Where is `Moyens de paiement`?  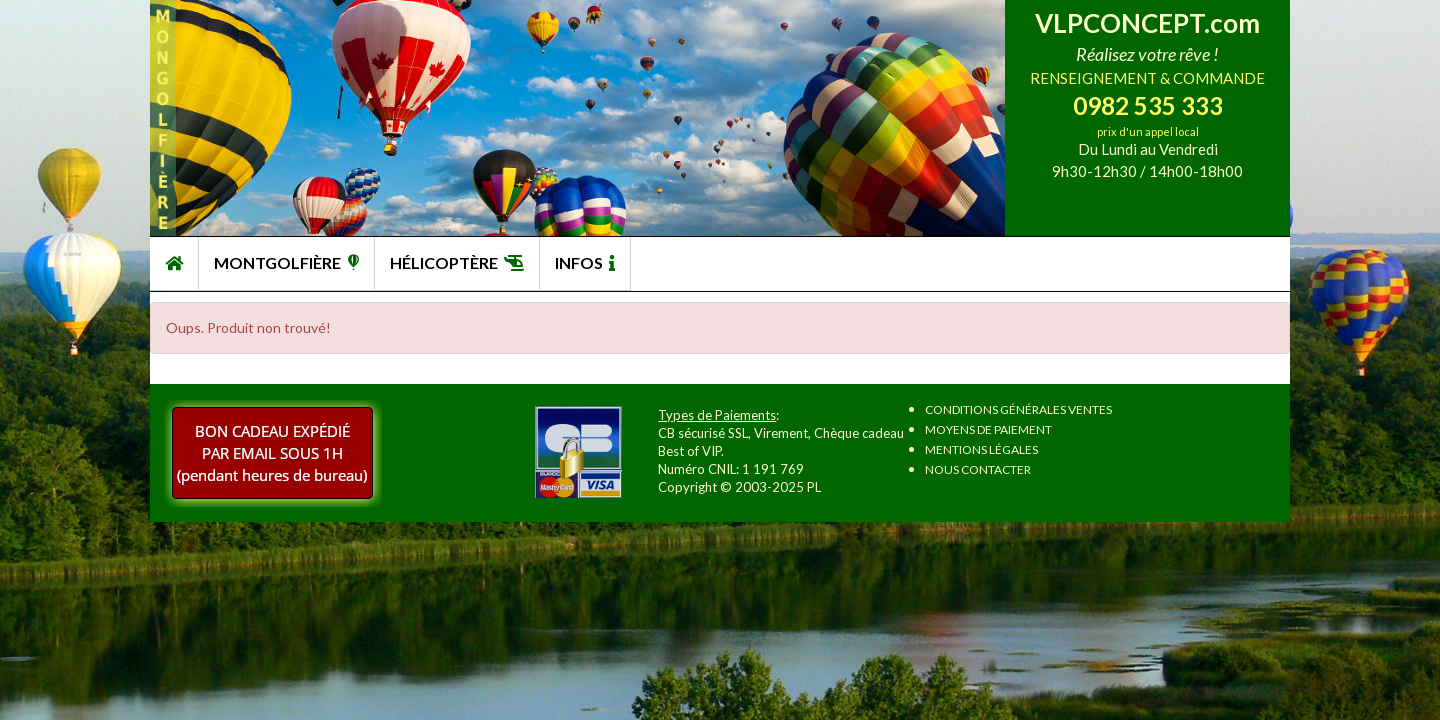 Moyens de paiement is located at coordinates (988, 429).